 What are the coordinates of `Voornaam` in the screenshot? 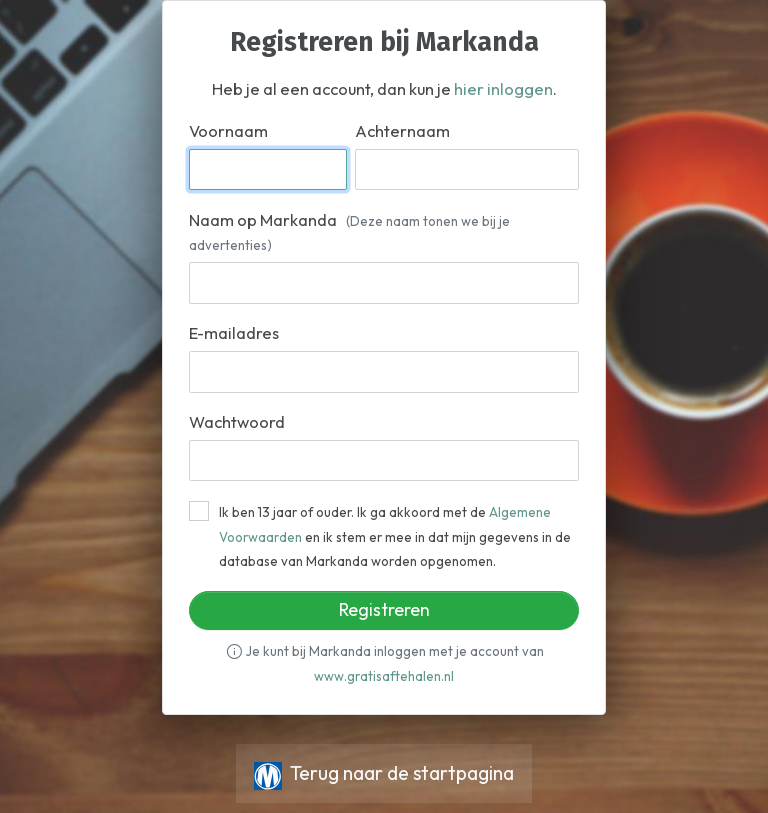 It's located at (228, 131).